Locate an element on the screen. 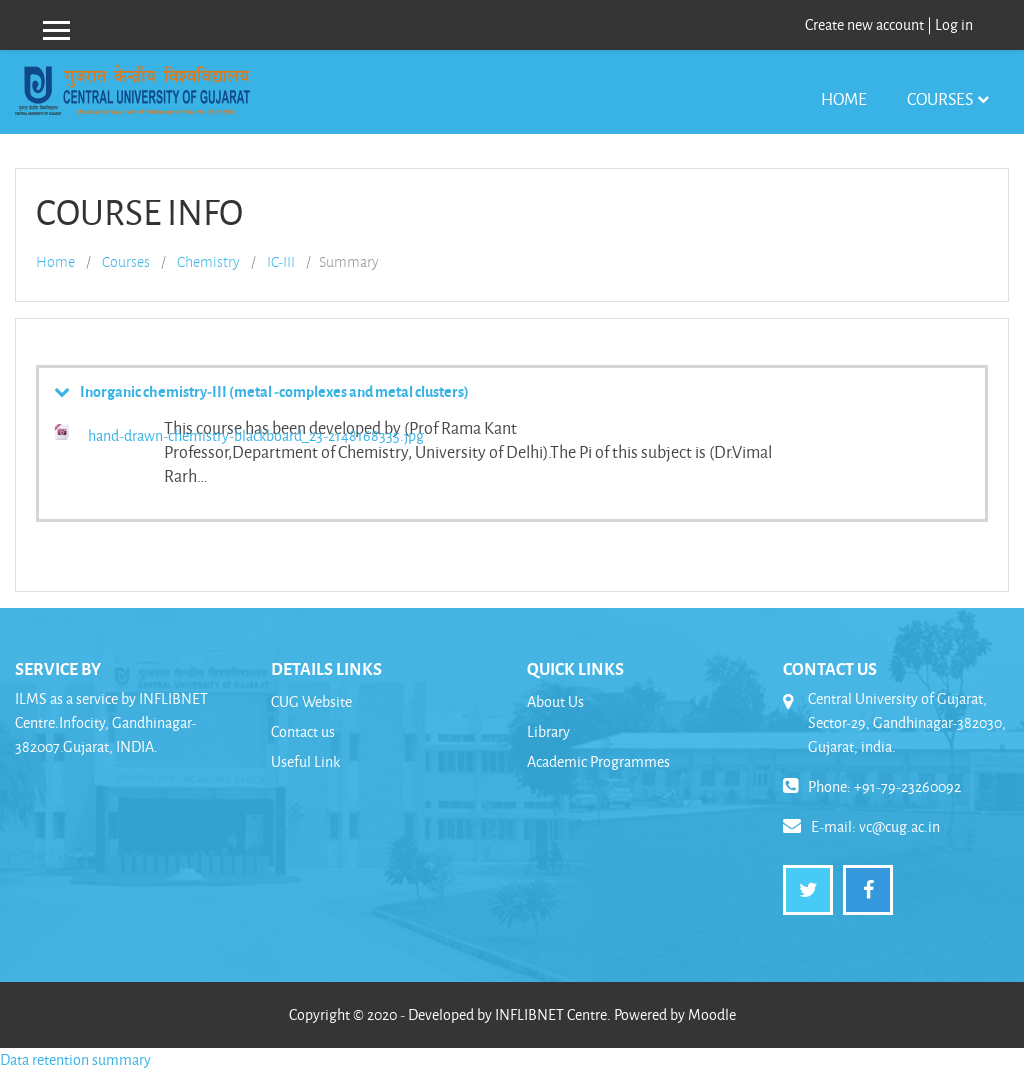 This screenshot has height=1072, width=1024. Data retention summary is located at coordinates (75, 1059).